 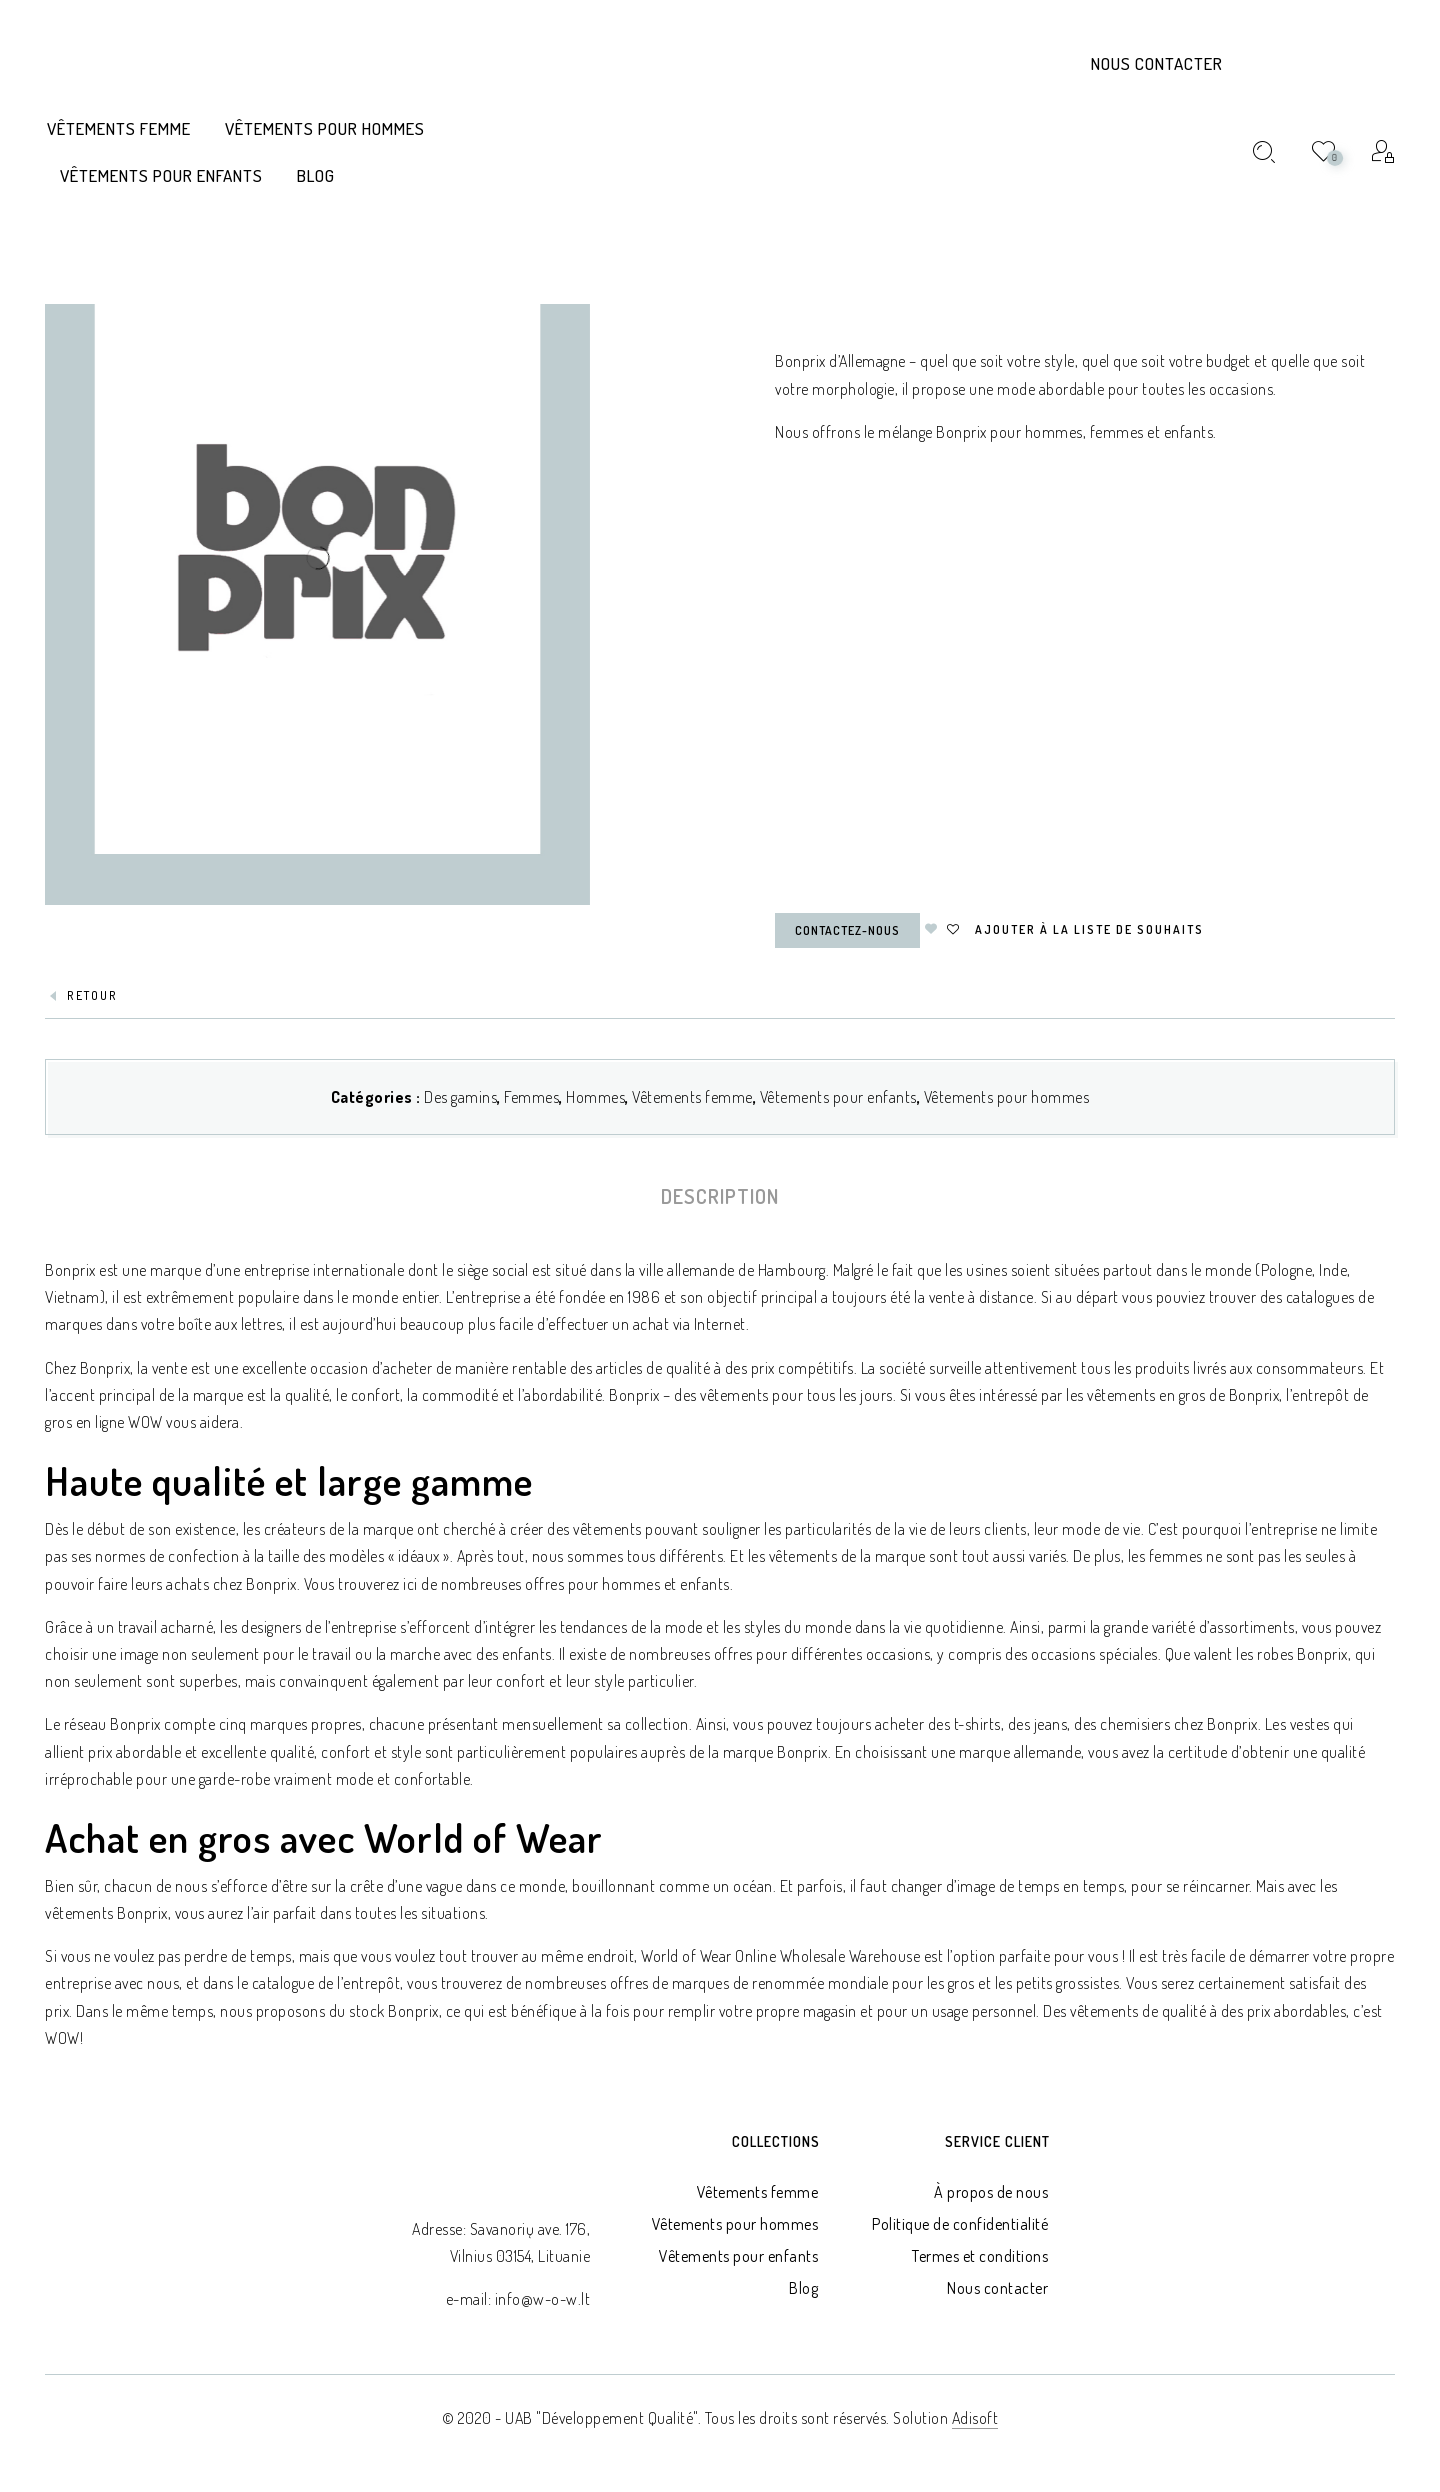 I want to click on [tab], so click(x=720, y=1196).